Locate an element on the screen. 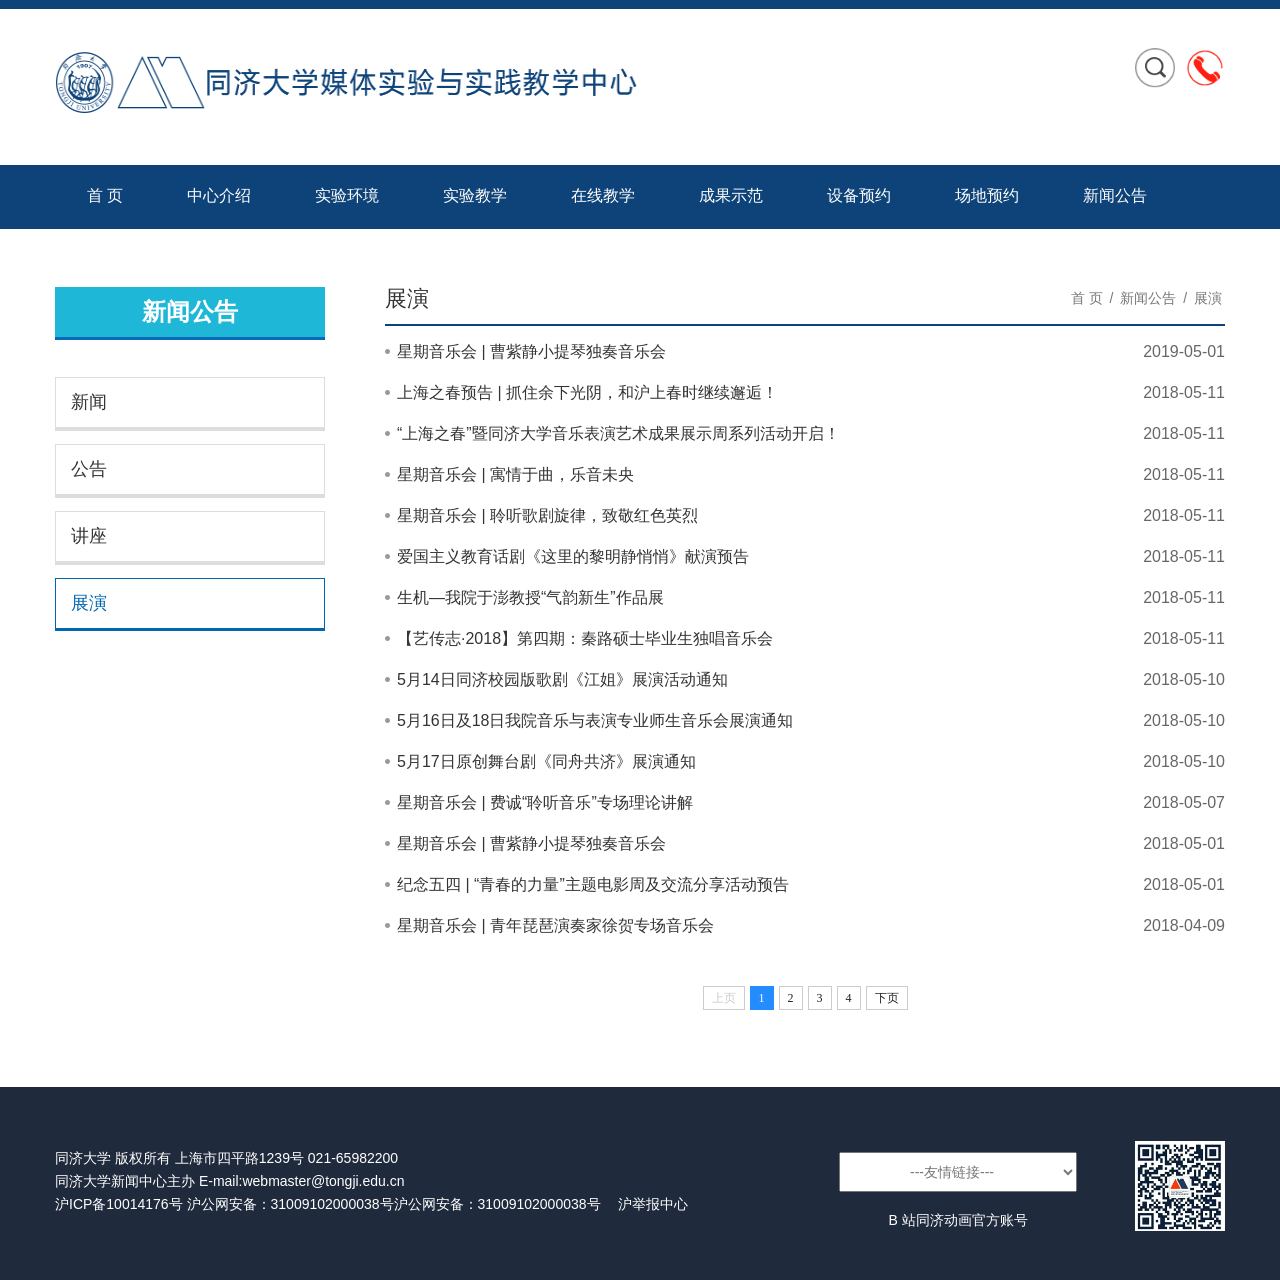 The height and width of the screenshot is (1280, 1280). 纪念五四 | “青春的力量”主题电影周及交流分享活动预告 is located at coordinates (593, 884).